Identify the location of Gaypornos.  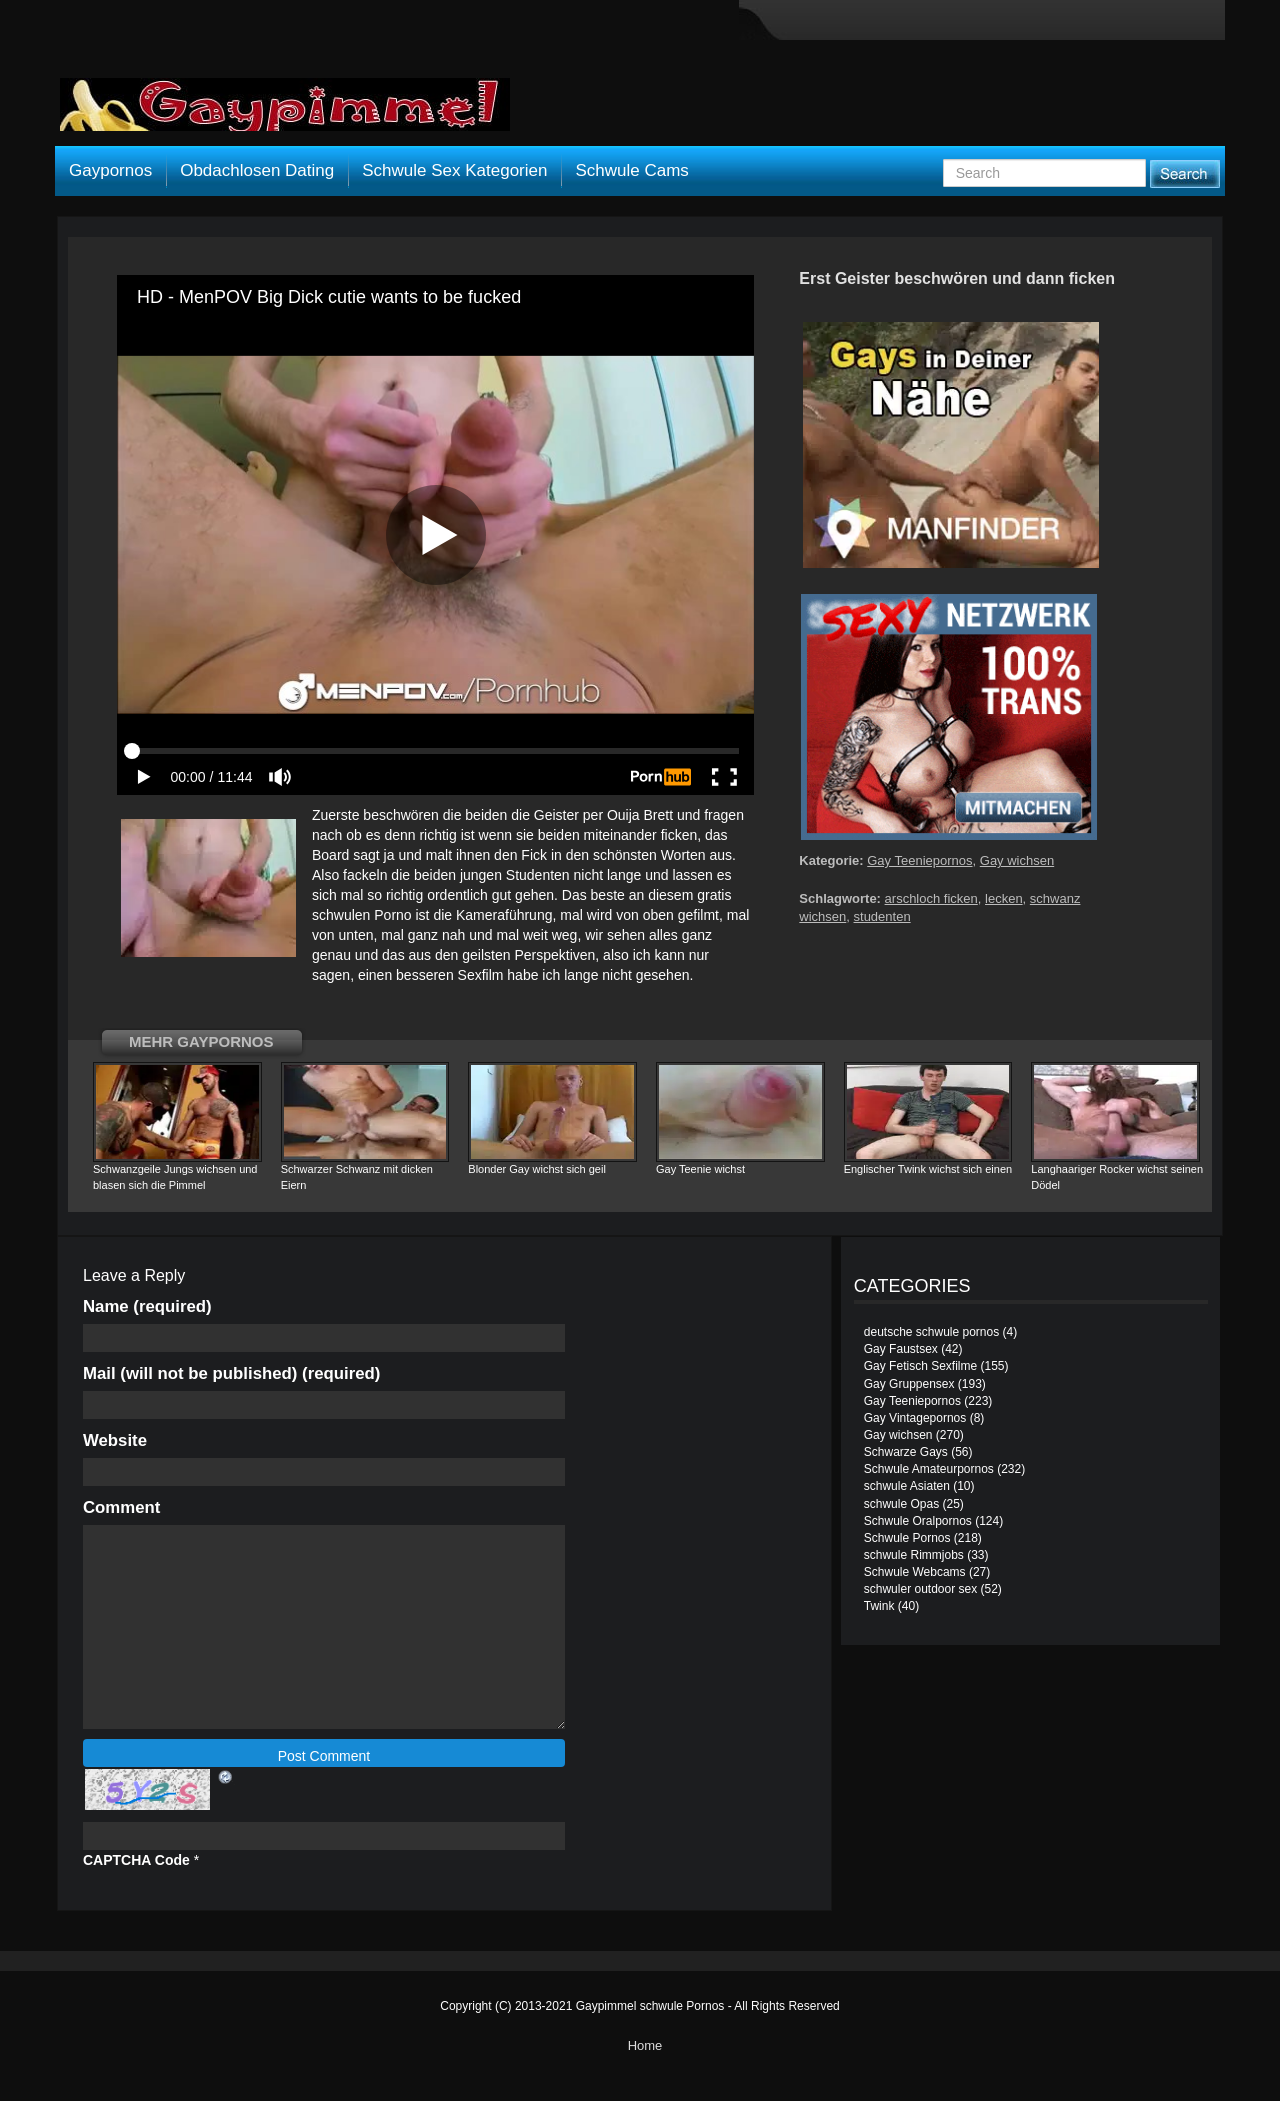
(110, 170).